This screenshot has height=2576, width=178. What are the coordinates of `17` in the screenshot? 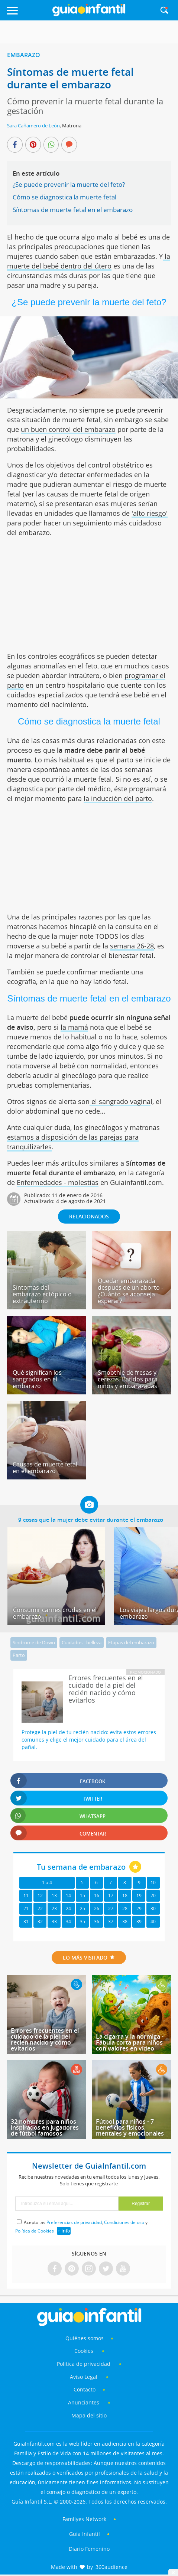 It's located at (110, 1895).